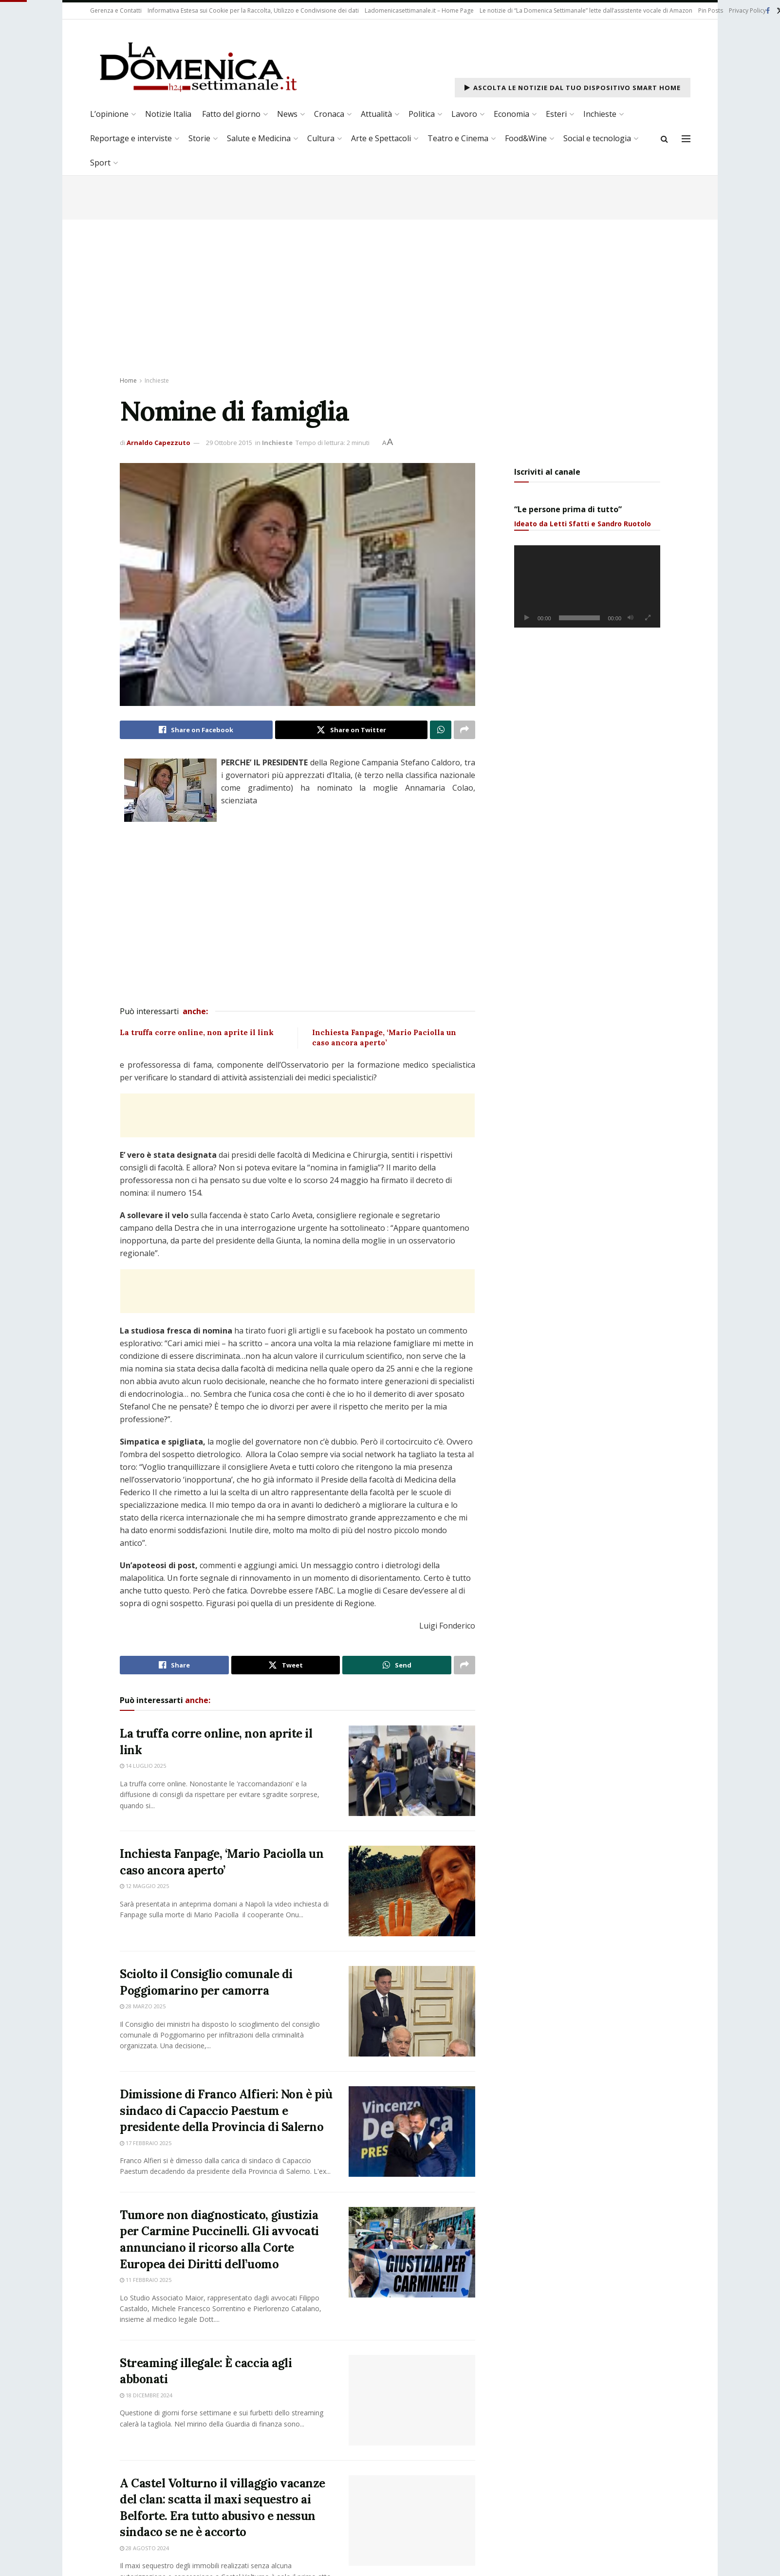  I want to click on [Advertisement], so click(390, 292).